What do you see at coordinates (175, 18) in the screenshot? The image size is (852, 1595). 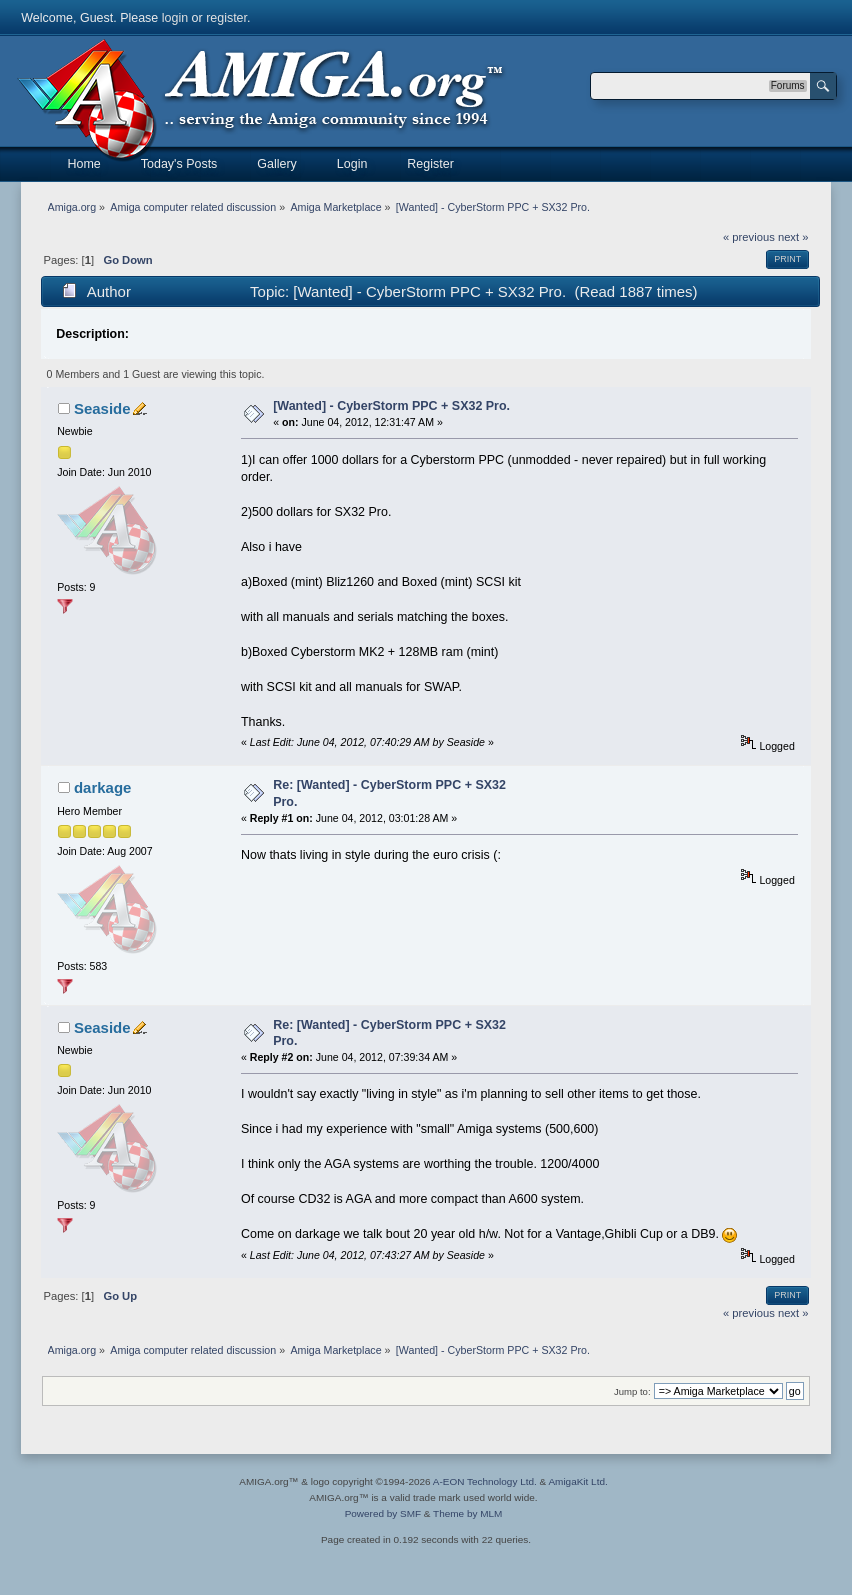 I see `login` at bounding box center [175, 18].